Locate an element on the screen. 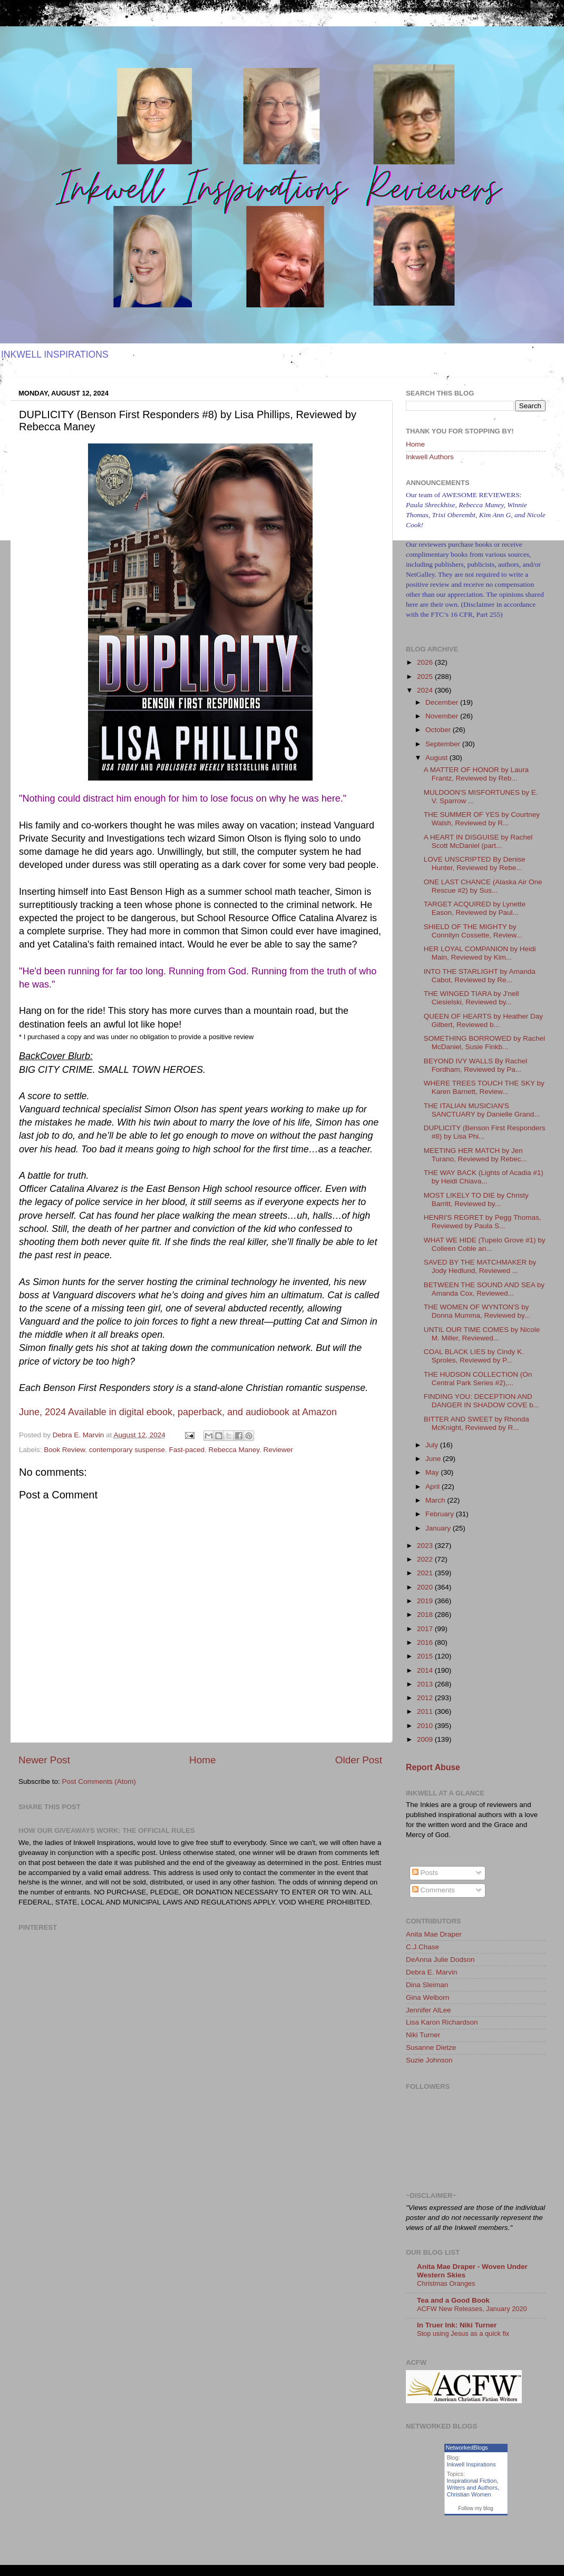 This screenshot has height=2576, width=564. C.J.Chase is located at coordinates (422, 1947).